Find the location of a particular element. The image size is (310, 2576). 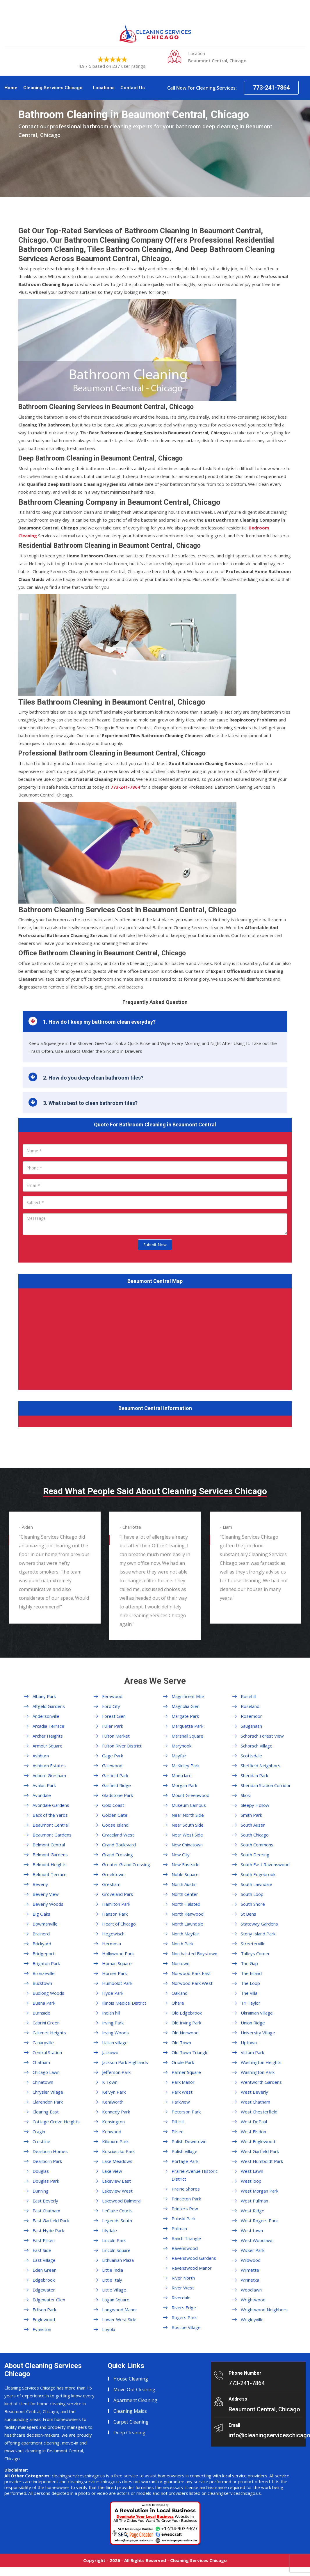

The Gap is located at coordinates (249, 1963).